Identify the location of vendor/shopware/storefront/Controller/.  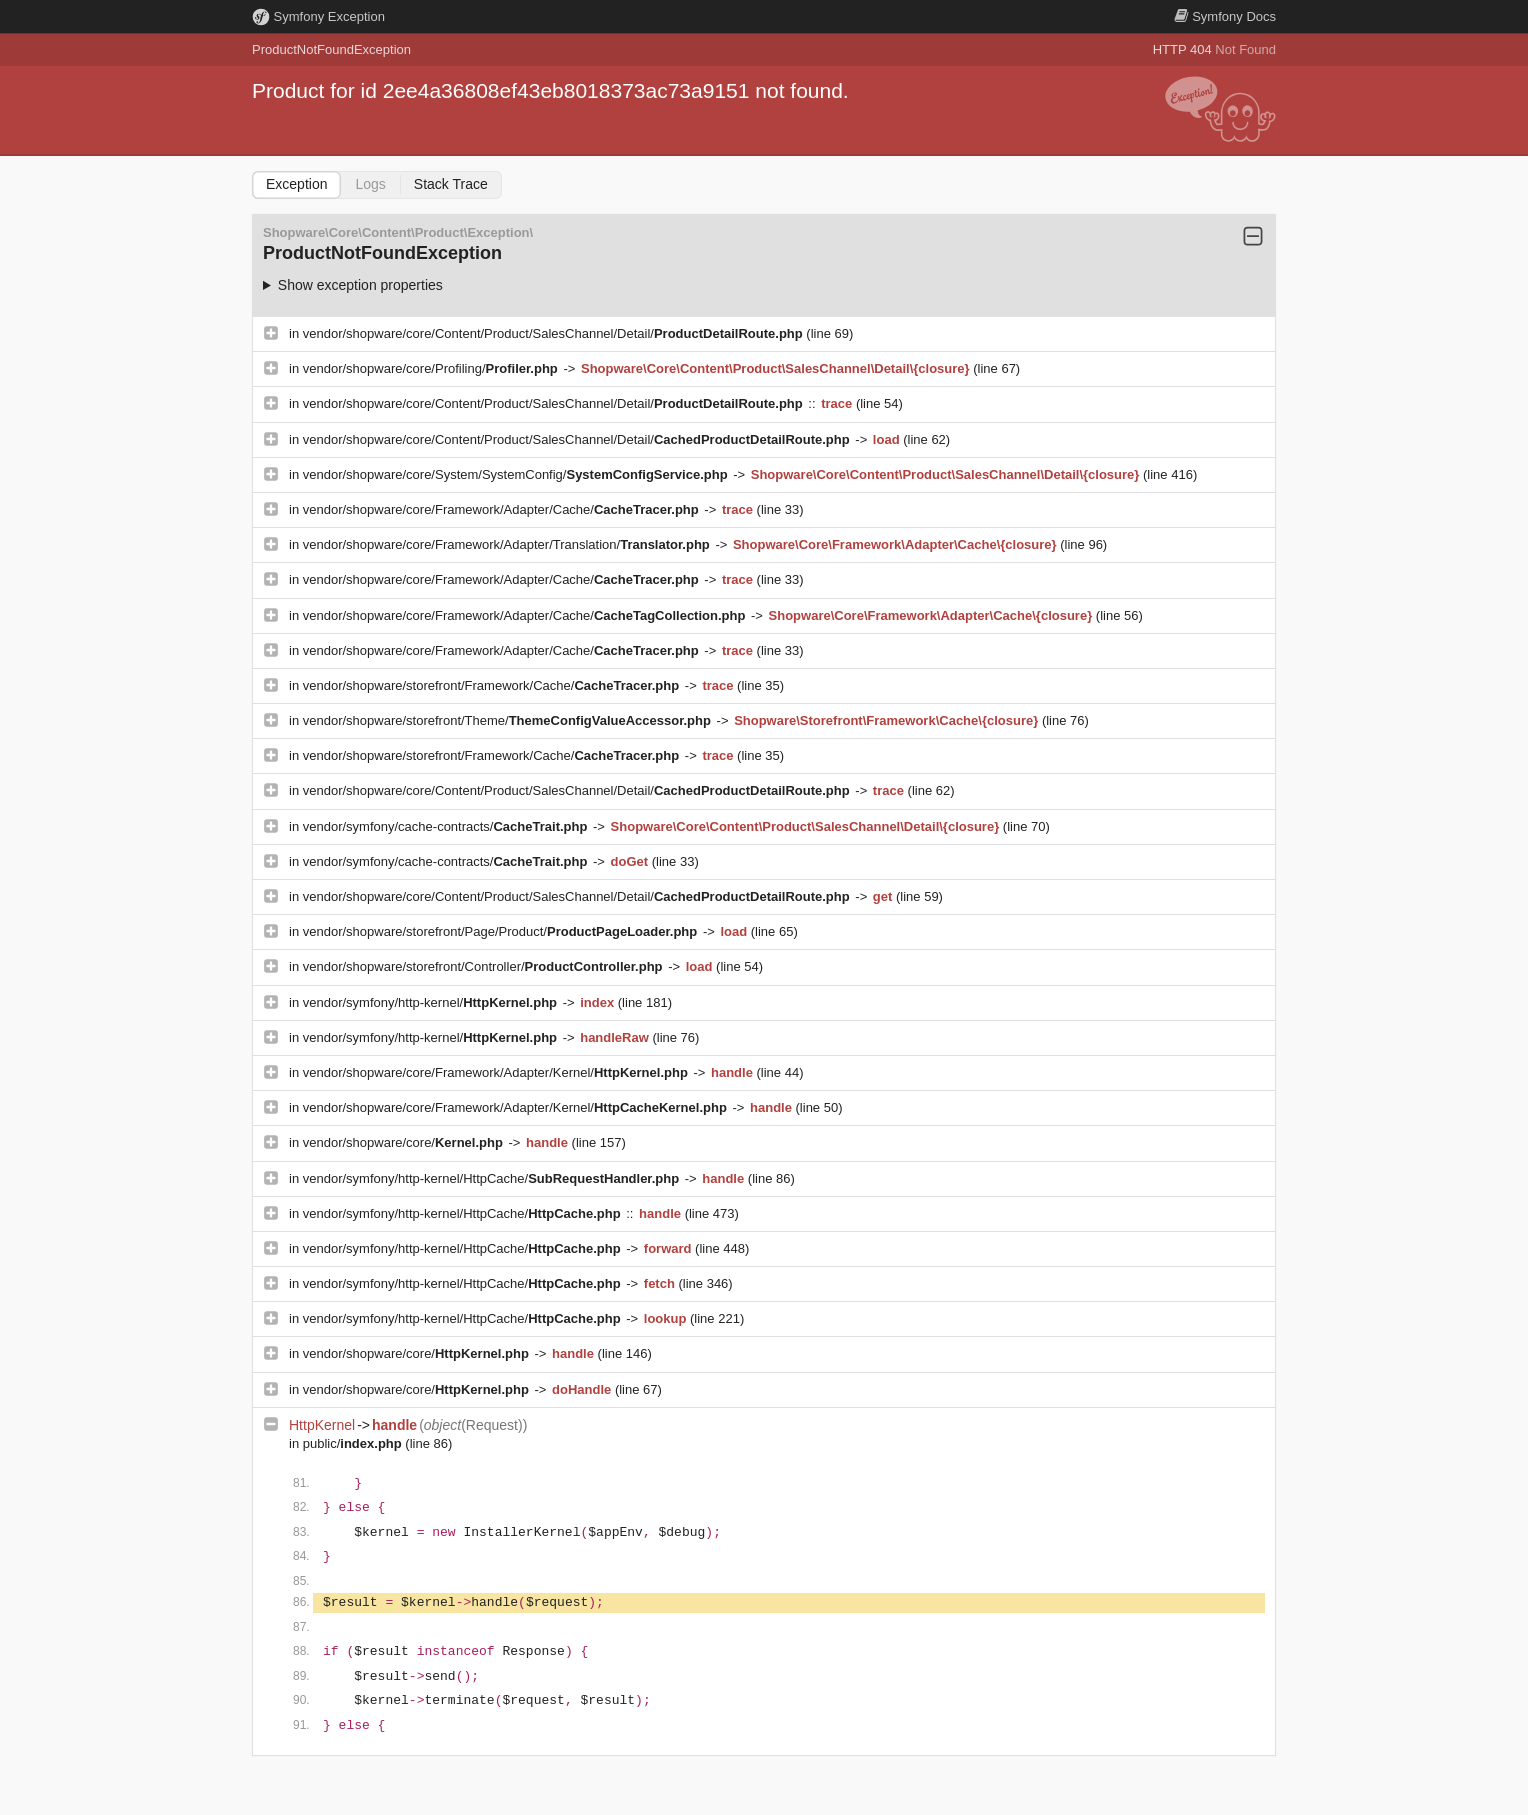
(484, 966).